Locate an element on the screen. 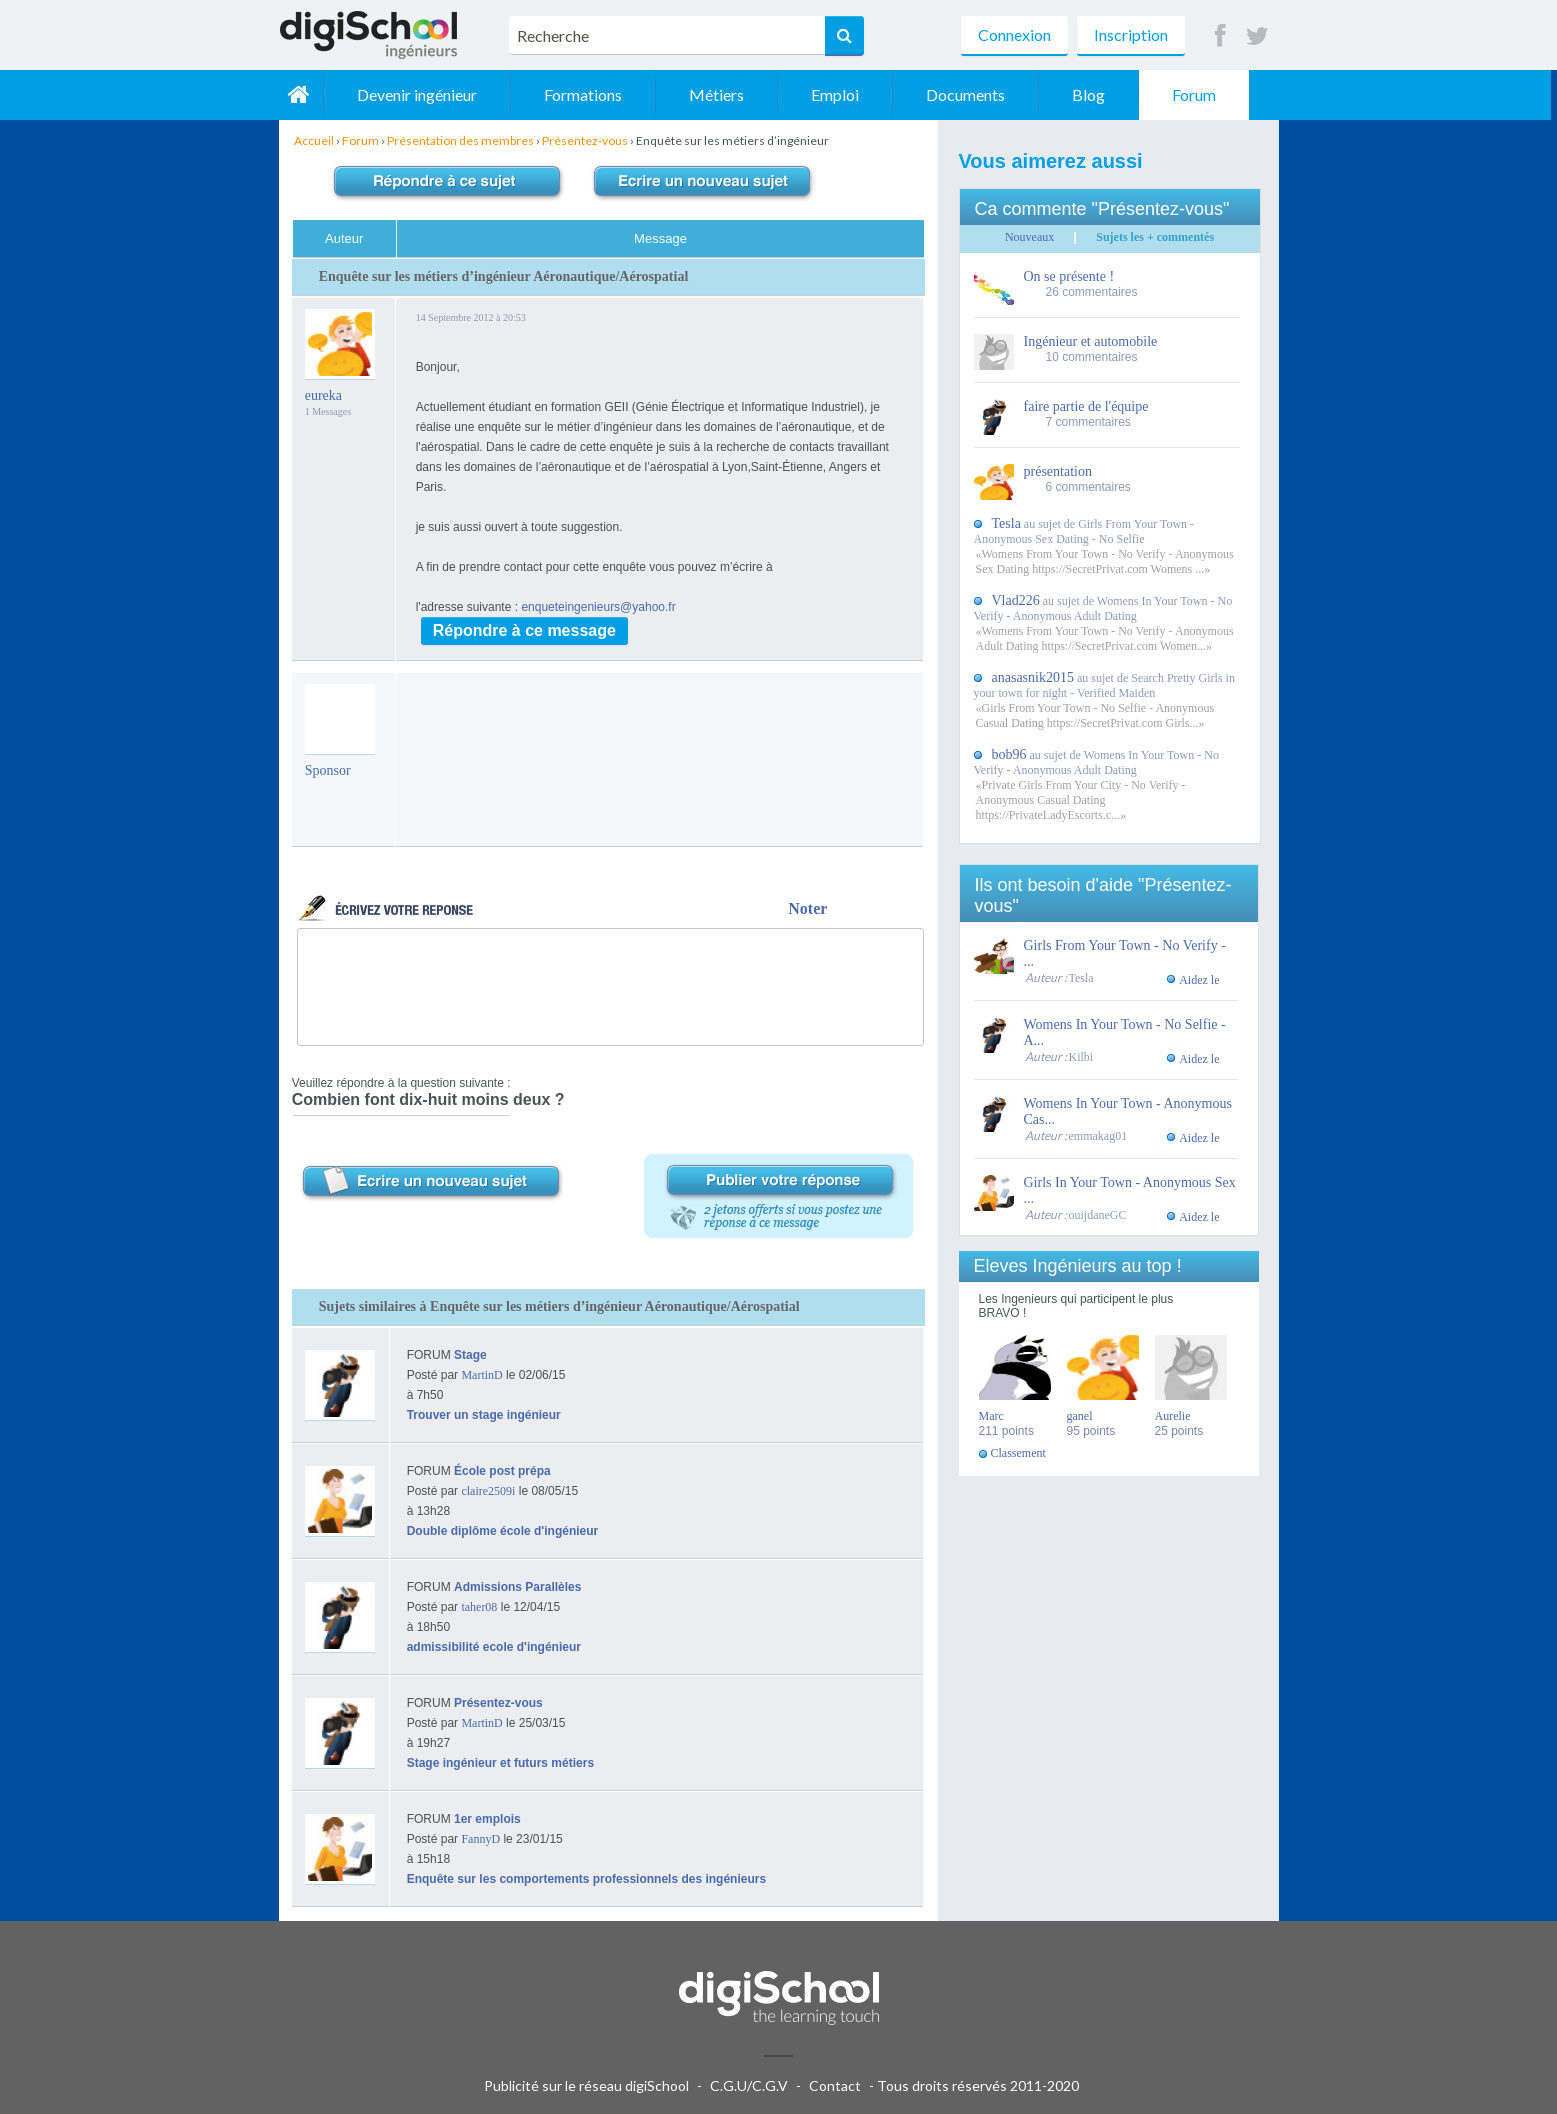  eureka is located at coordinates (323, 395).